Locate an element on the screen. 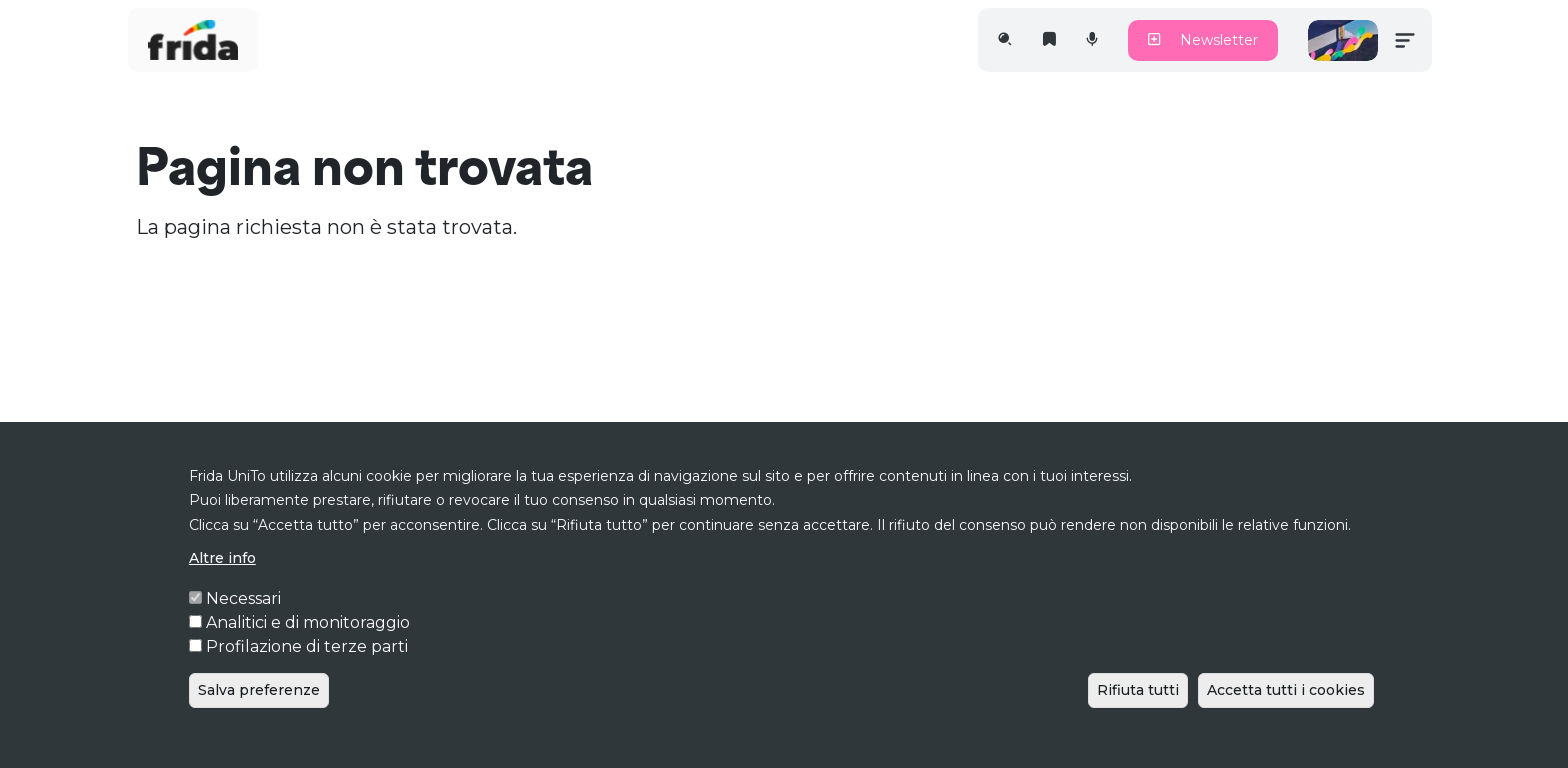  Newsletter is located at coordinates (1203, 40).